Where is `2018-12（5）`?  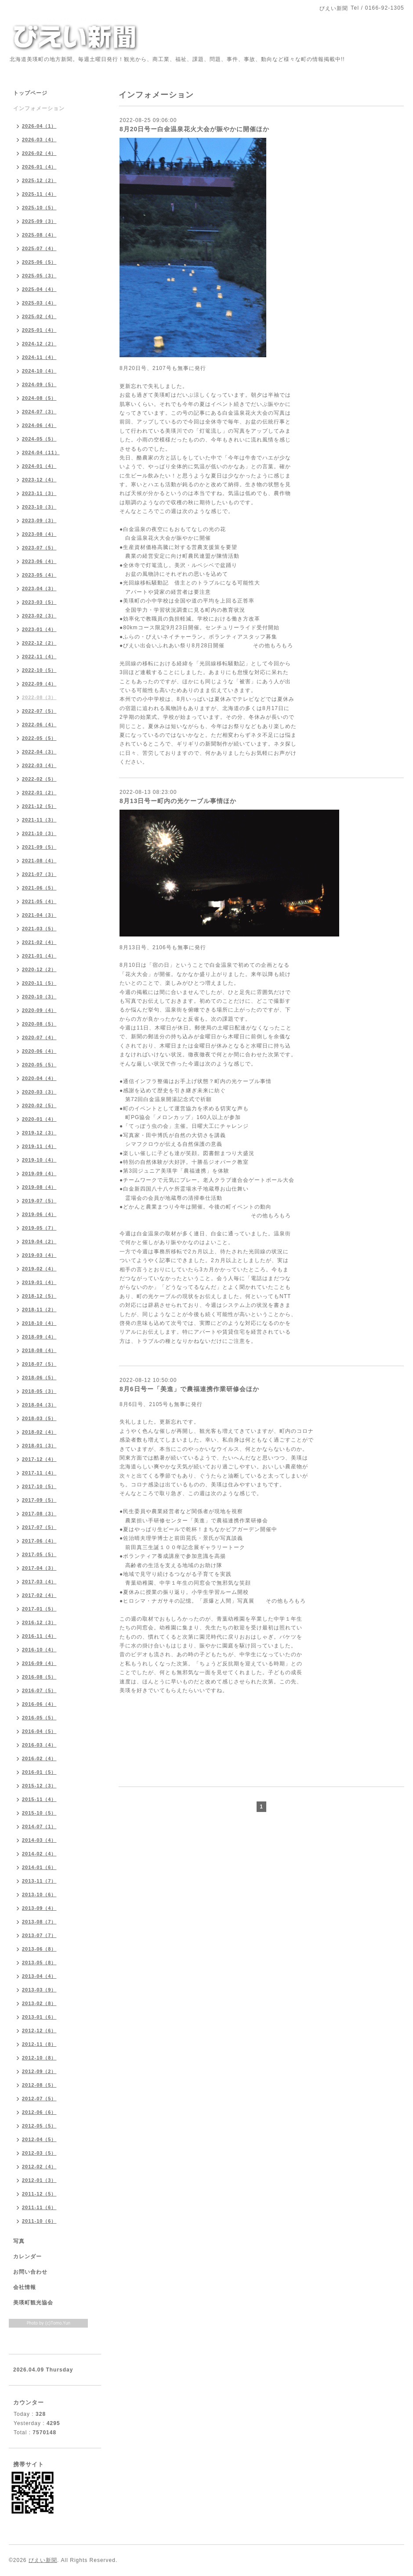
2018-12（5） is located at coordinates (39, 1296).